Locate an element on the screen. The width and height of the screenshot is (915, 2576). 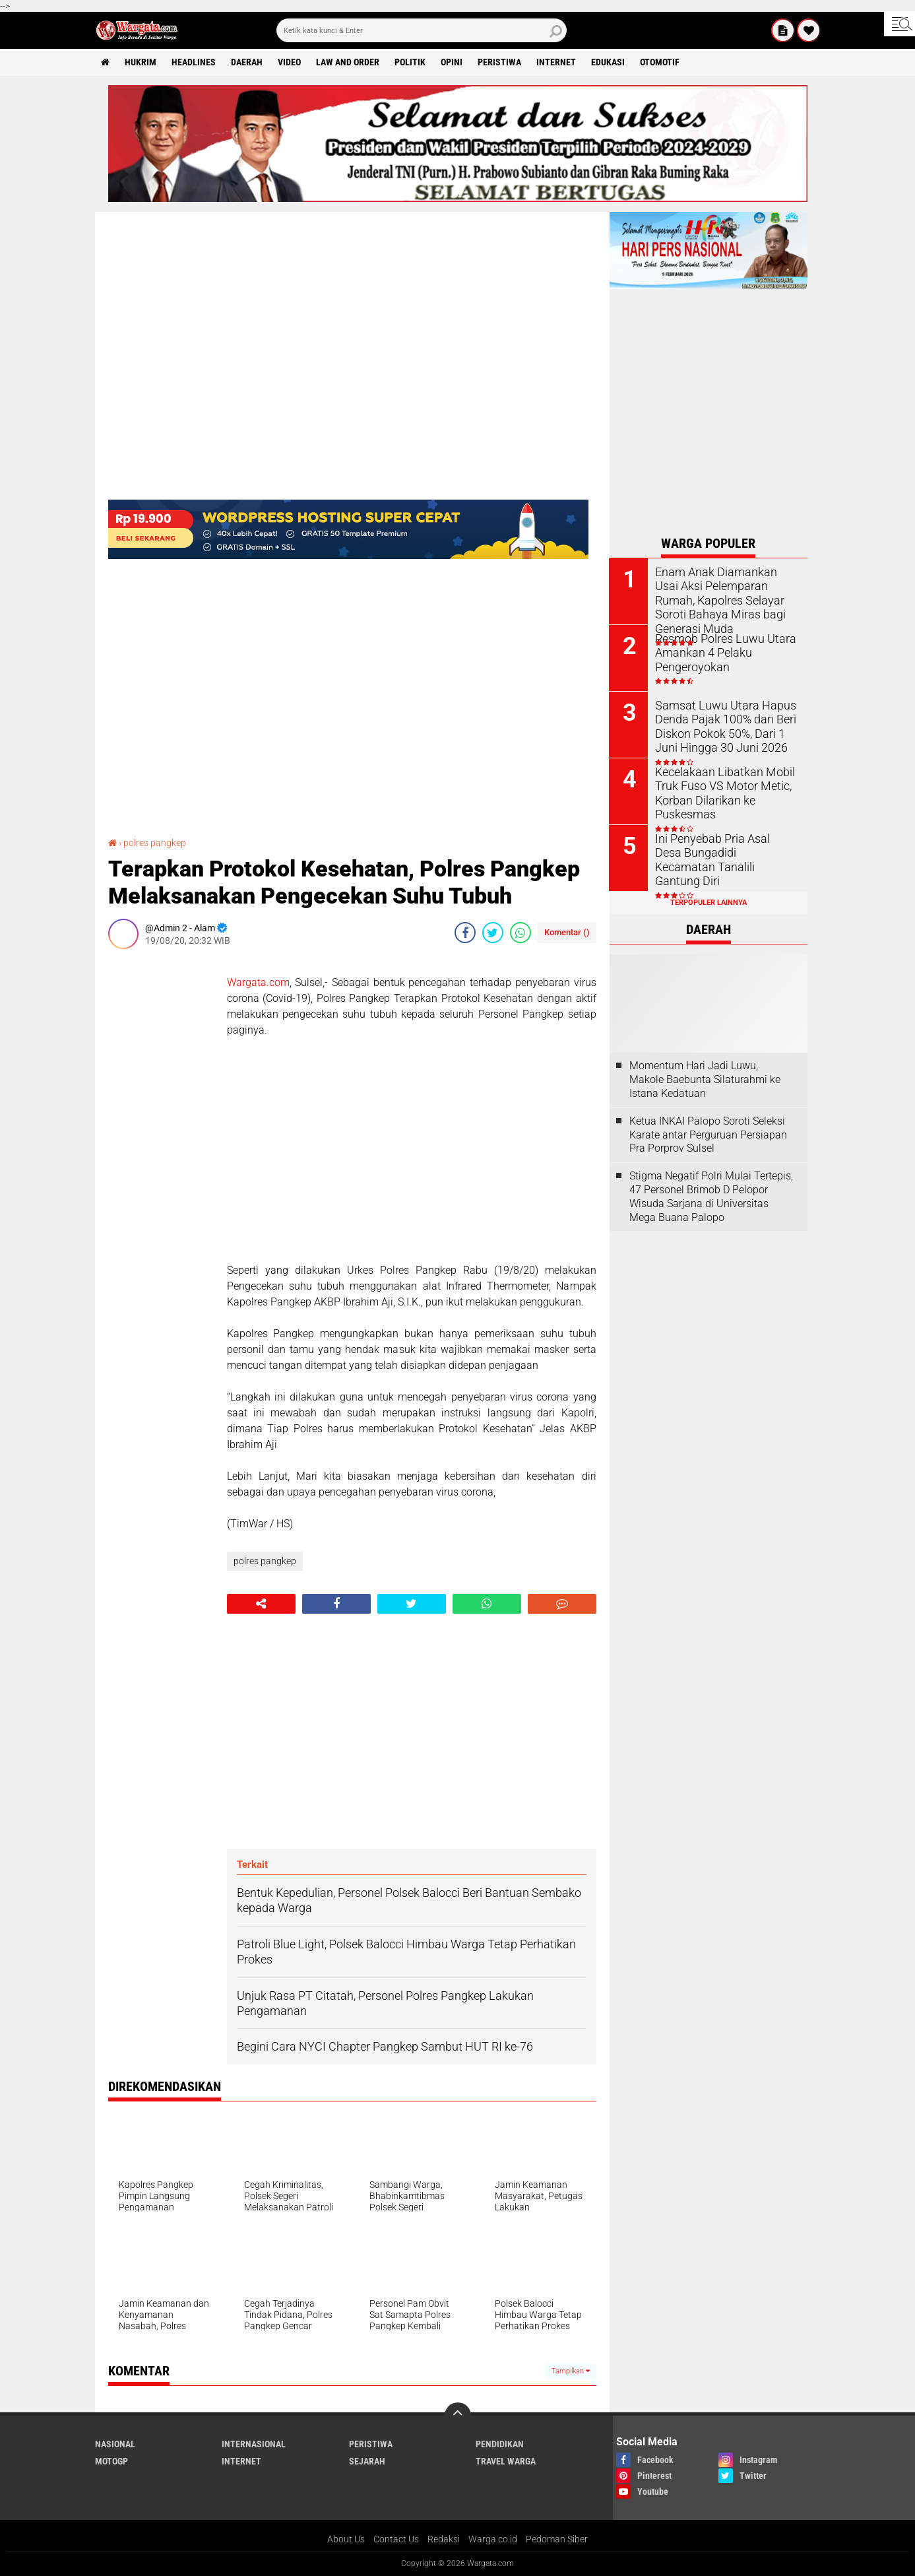
Pendidikan is located at coordinates (500, 2444).